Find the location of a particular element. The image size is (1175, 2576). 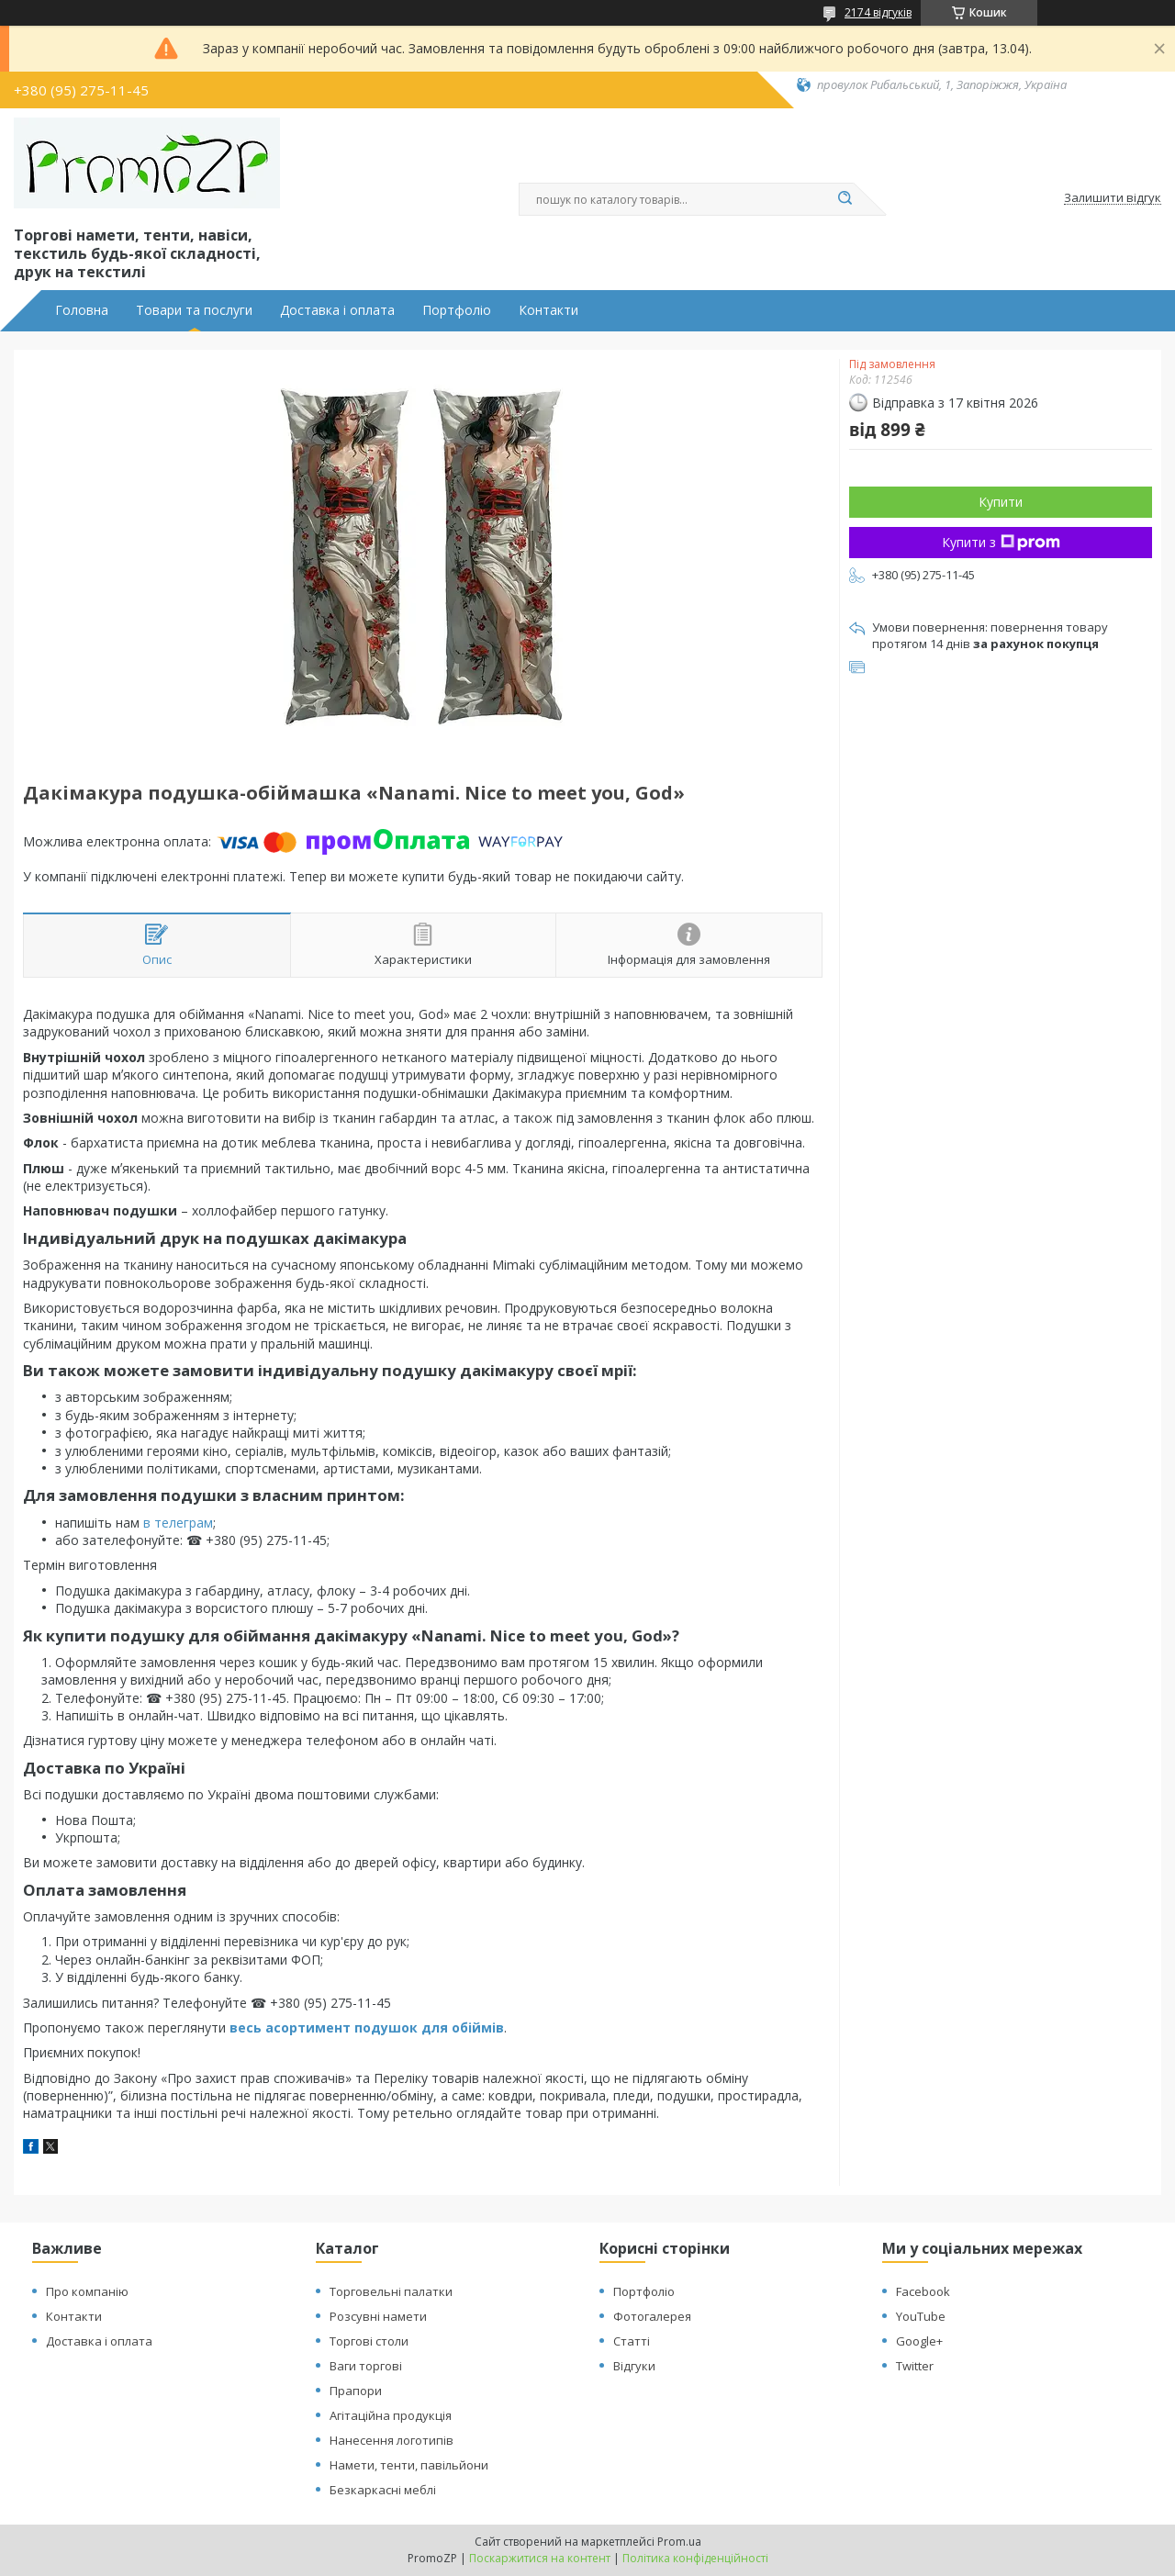

Політика конфіденційності is located at coordinates (695, 2558).